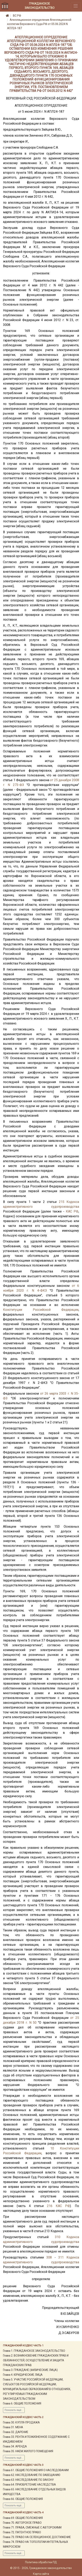 Image resolution: width=82 pixels, height=2576 pixels. Describe the element at coordinates (23, 2499) in the screenshot. I see `Глава 66. ОБЩИЕ ПОЛОЖЕНИЯ` at that location.